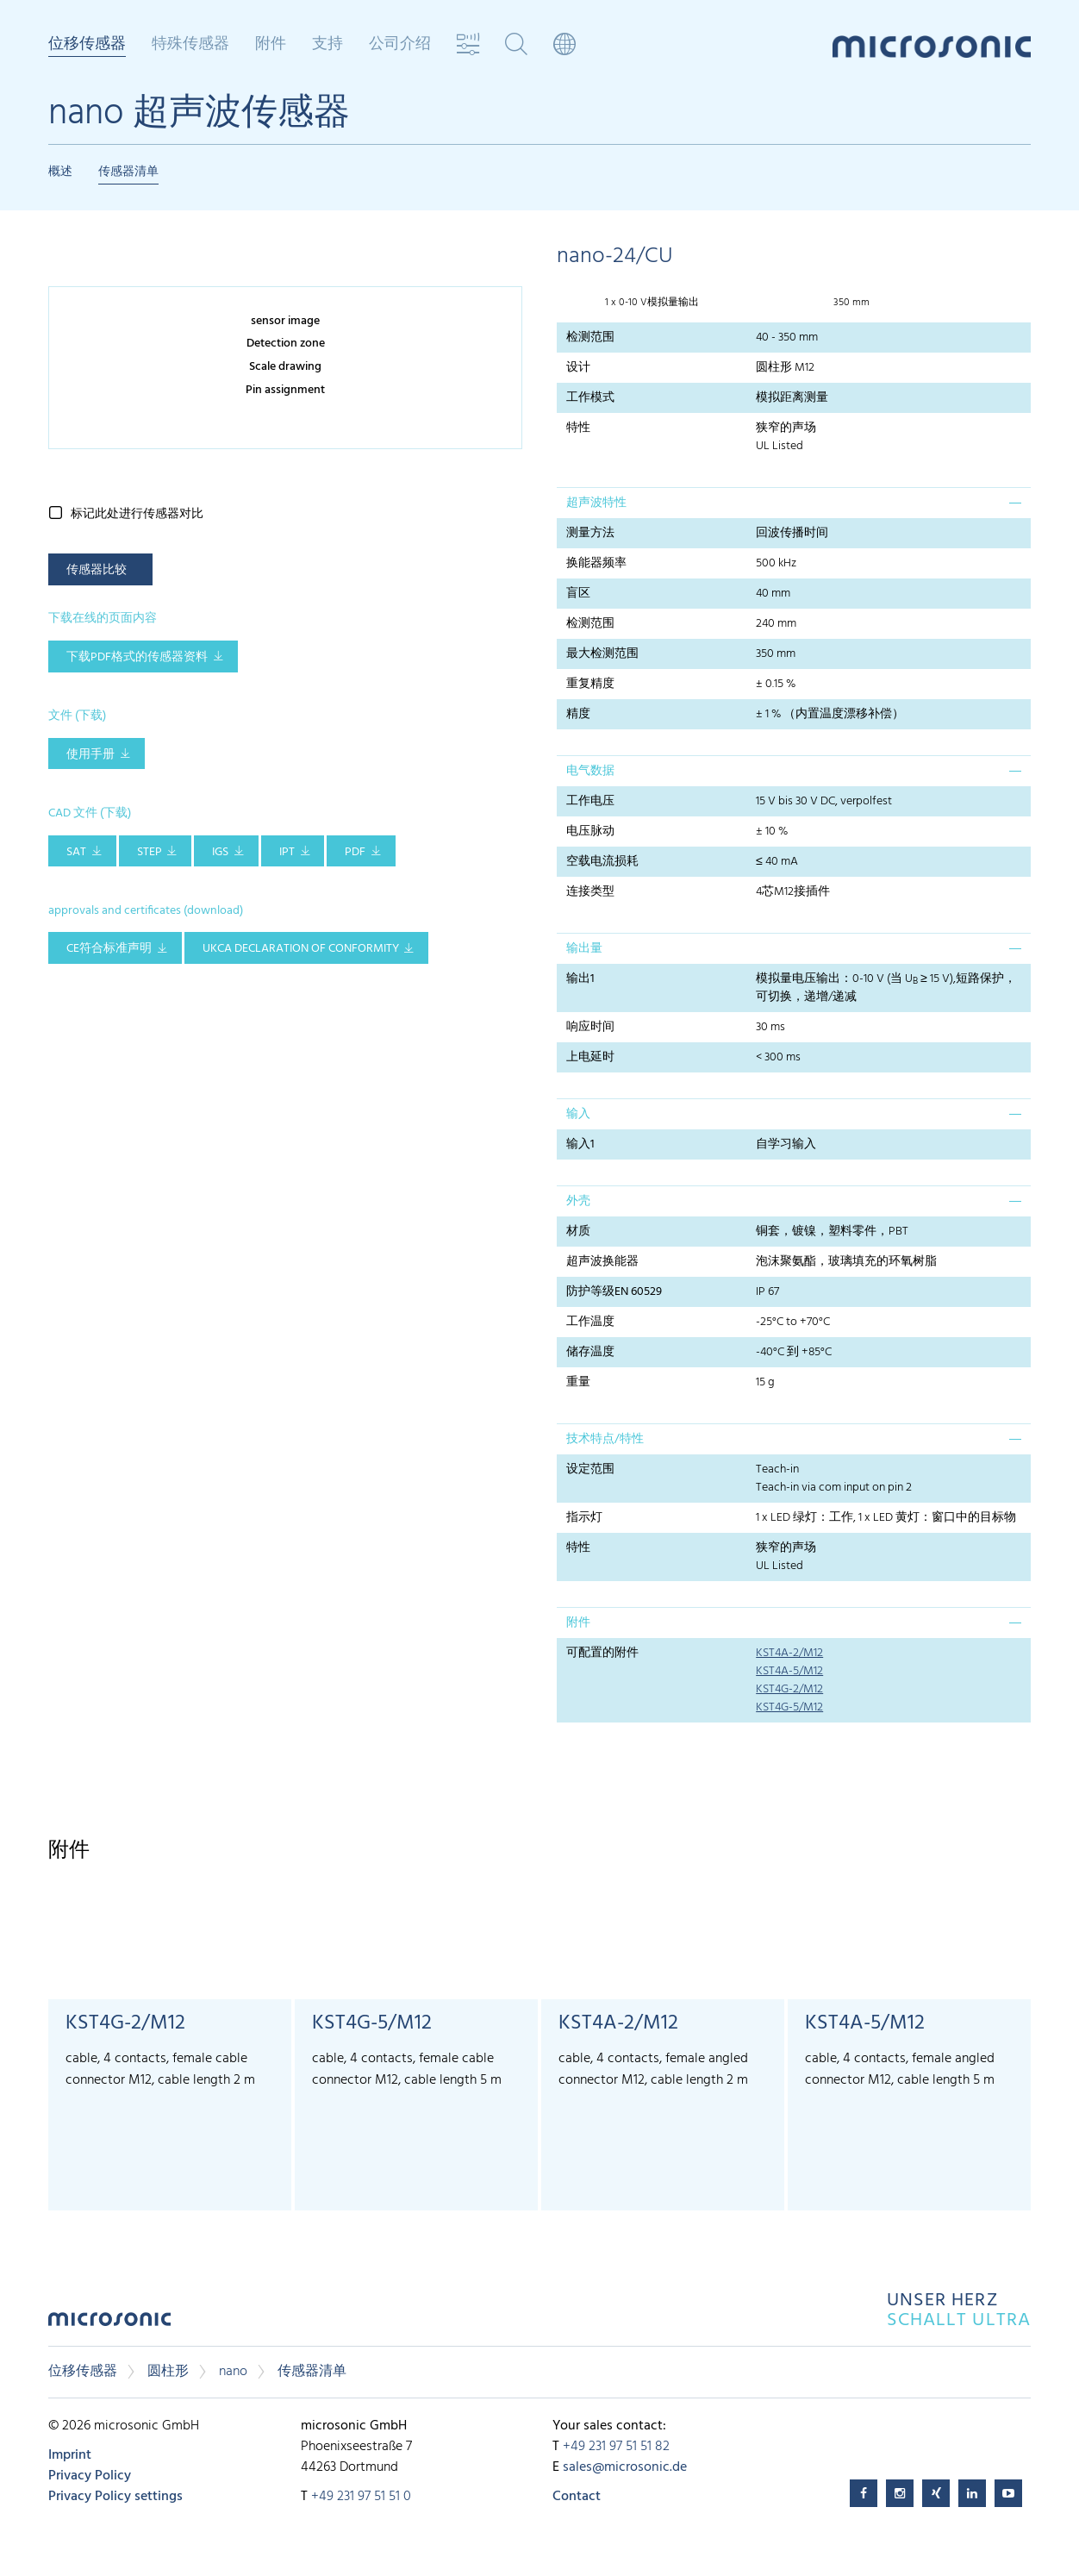  What do you see at coordinates (580, 979) in the screenshot?
I see `输出1` at bounding box center [580, 979].